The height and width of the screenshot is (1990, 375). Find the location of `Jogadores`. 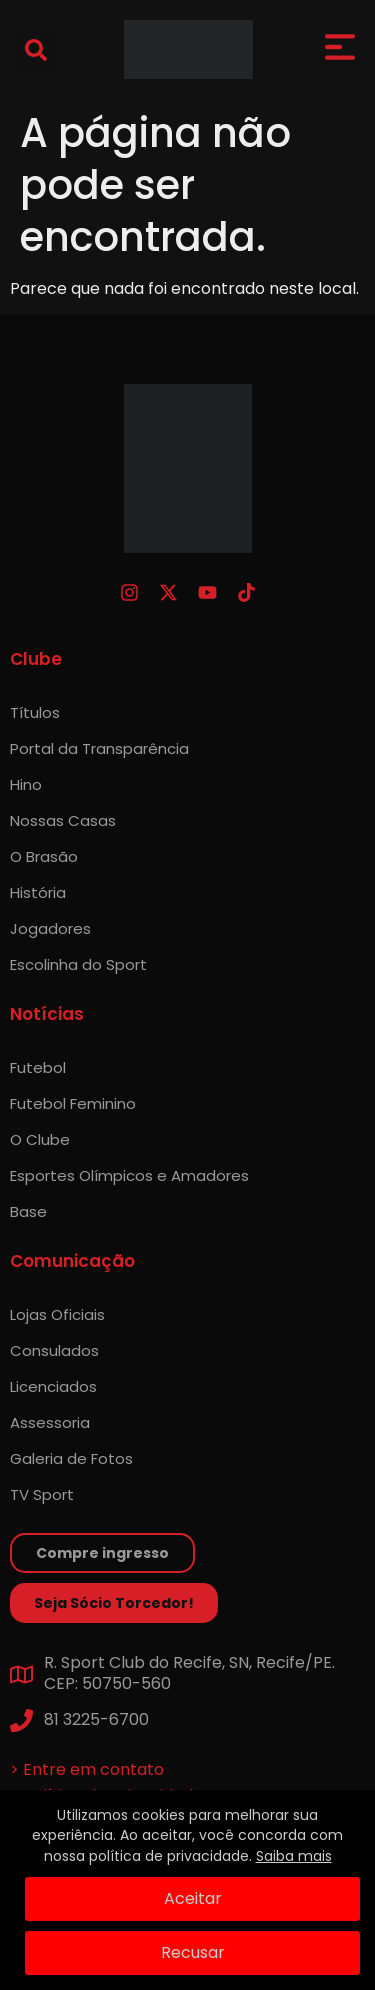

Jogadores is located at coordinates (50, 928).